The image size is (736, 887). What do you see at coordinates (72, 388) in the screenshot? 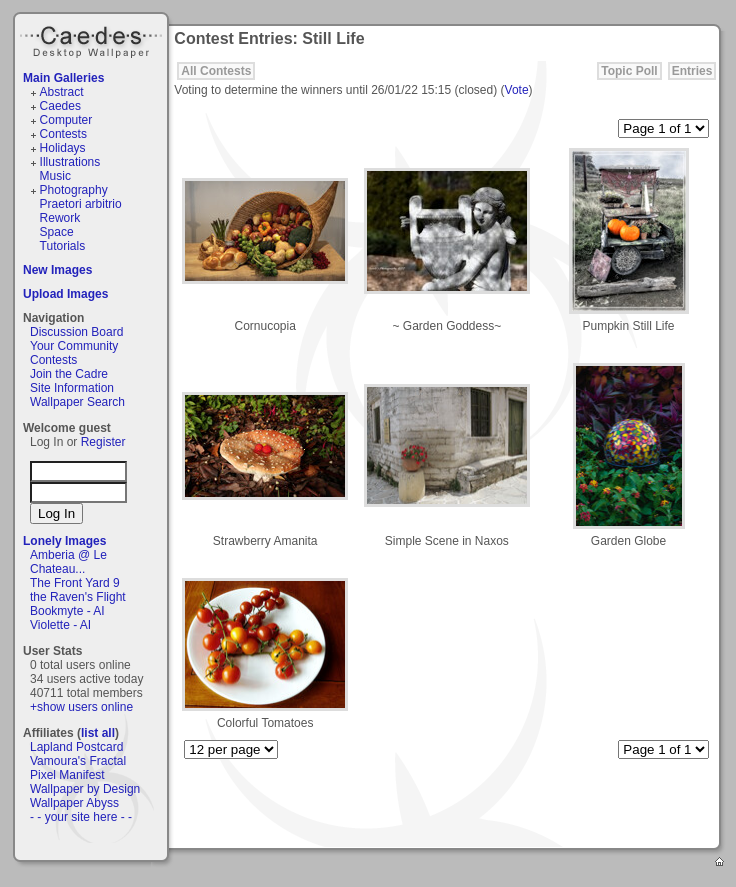
I see `Site Information` at bounding box center [72, 388].